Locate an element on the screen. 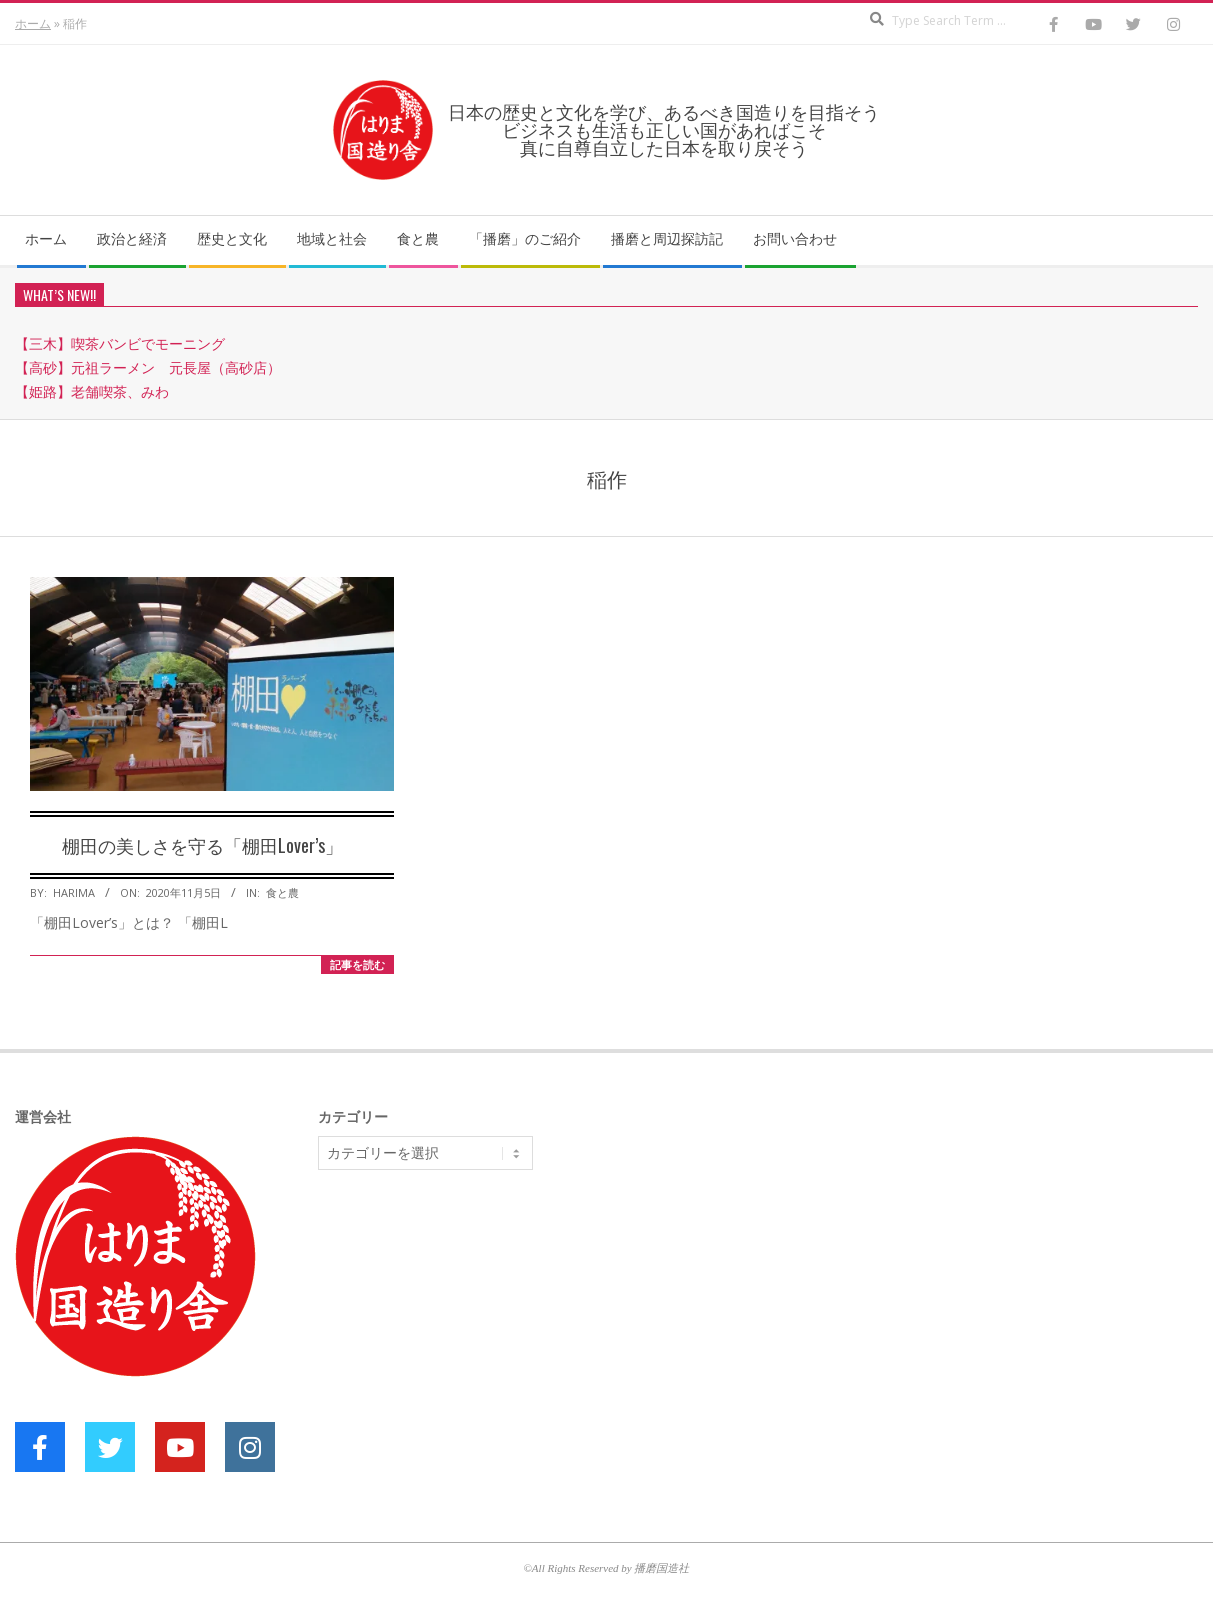  【三木】喫茶バンビでモーニング is located at coordinates (120, 343).